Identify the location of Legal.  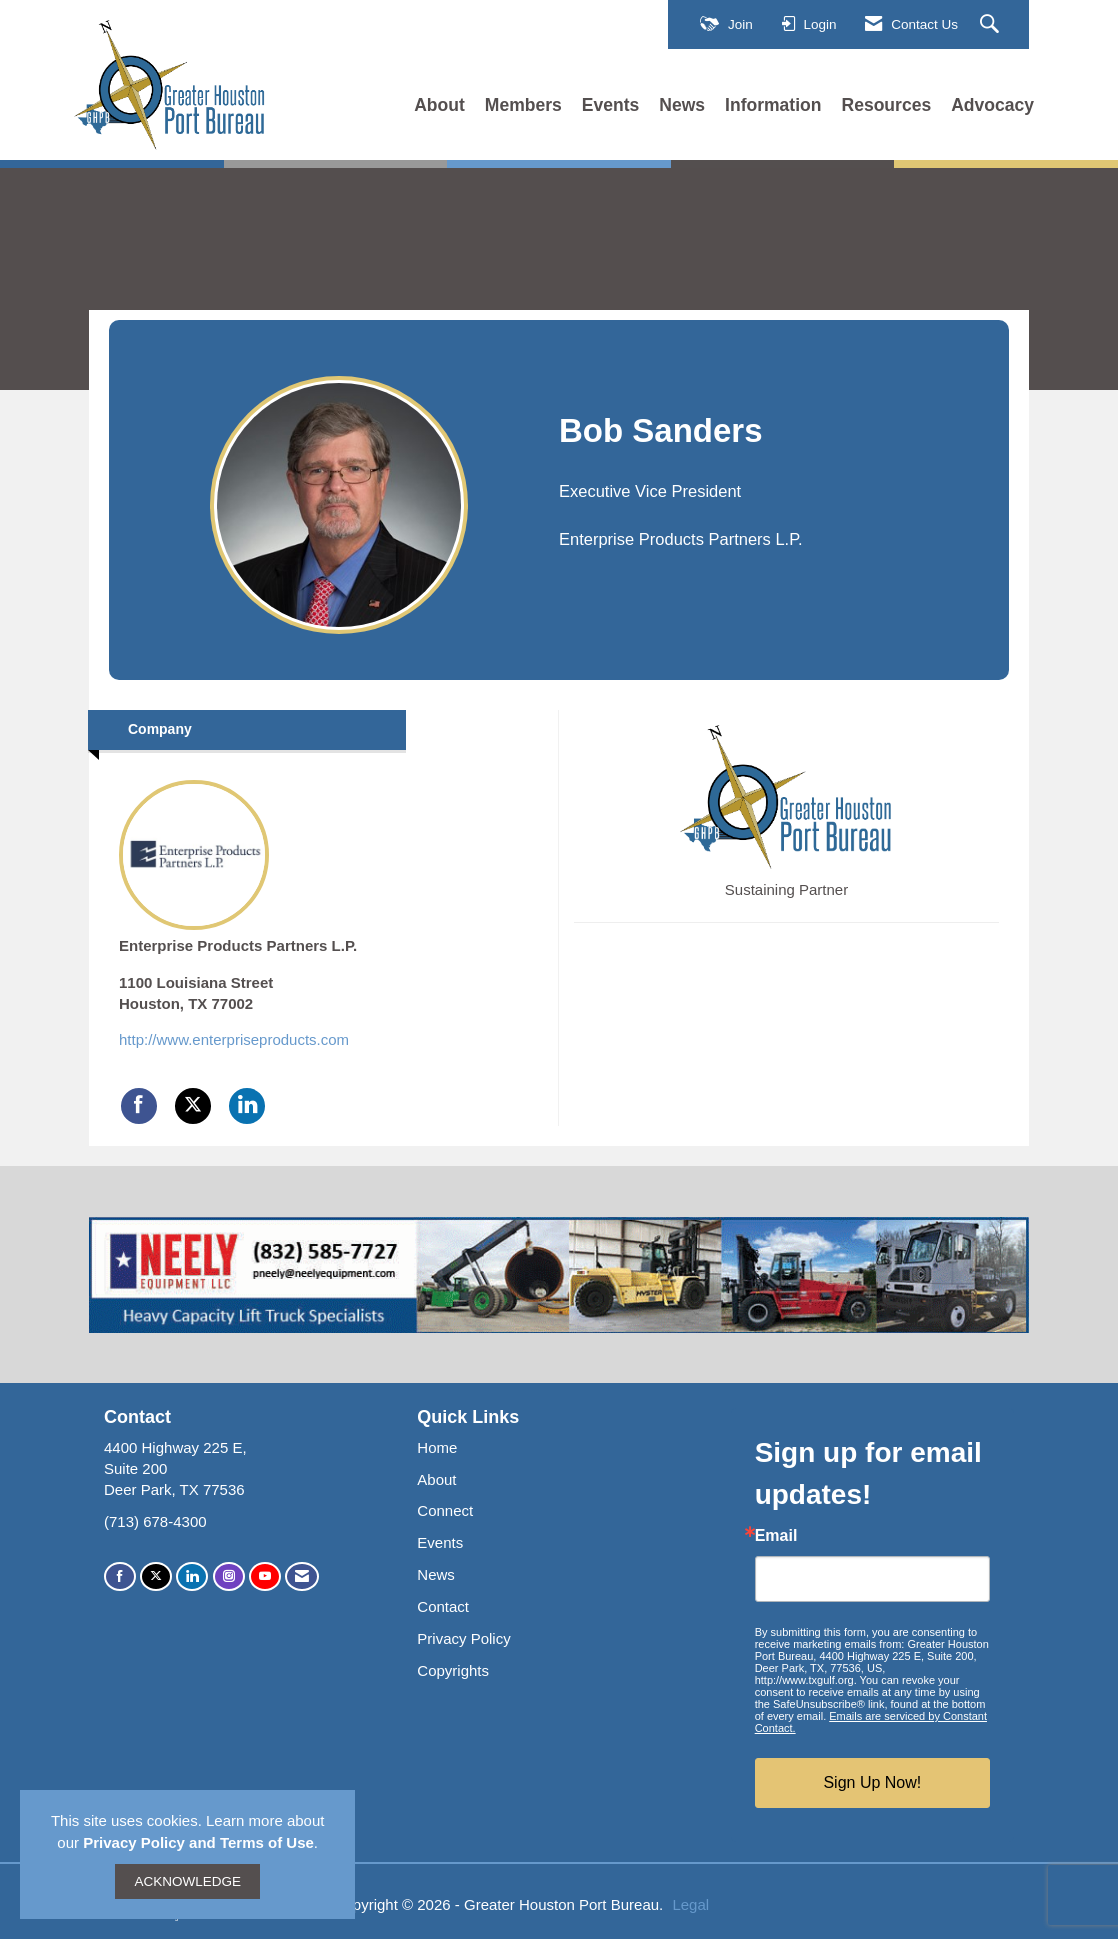
(690, 1904).